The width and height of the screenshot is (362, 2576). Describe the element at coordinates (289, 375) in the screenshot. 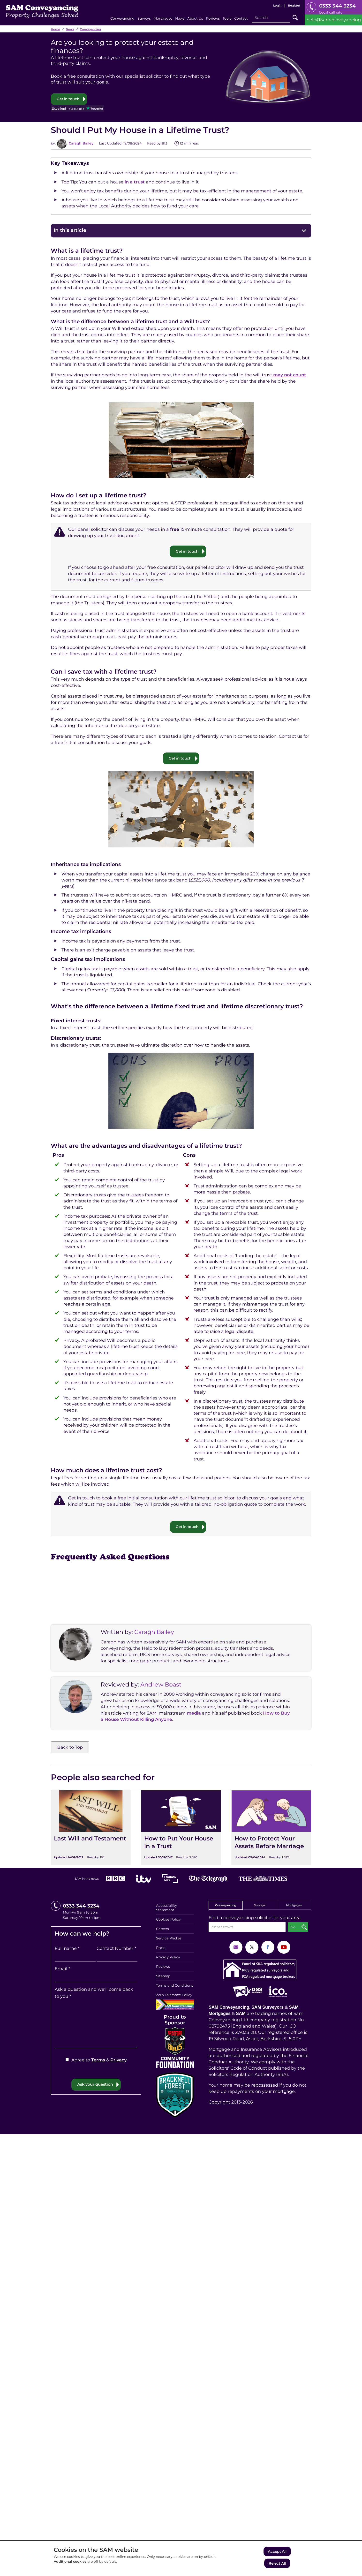

I see `may not count` at that location.